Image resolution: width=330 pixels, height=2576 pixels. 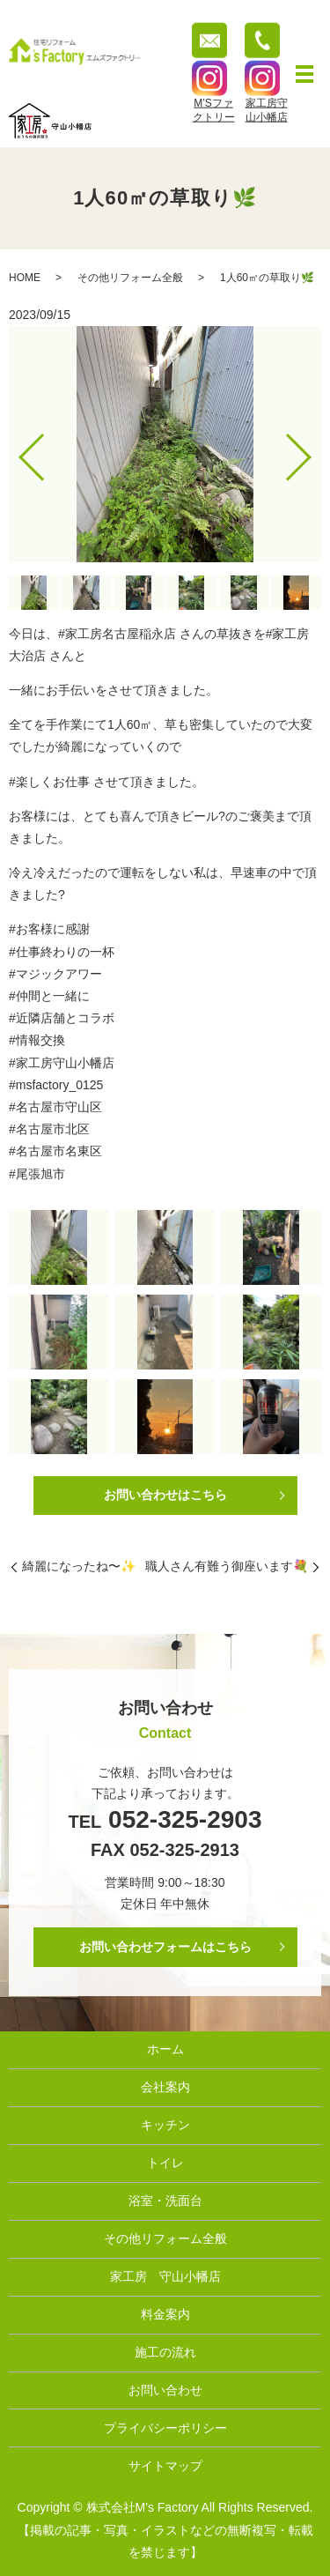 I want to click on プライバシーポリシー, so click(x=165, y=2428).